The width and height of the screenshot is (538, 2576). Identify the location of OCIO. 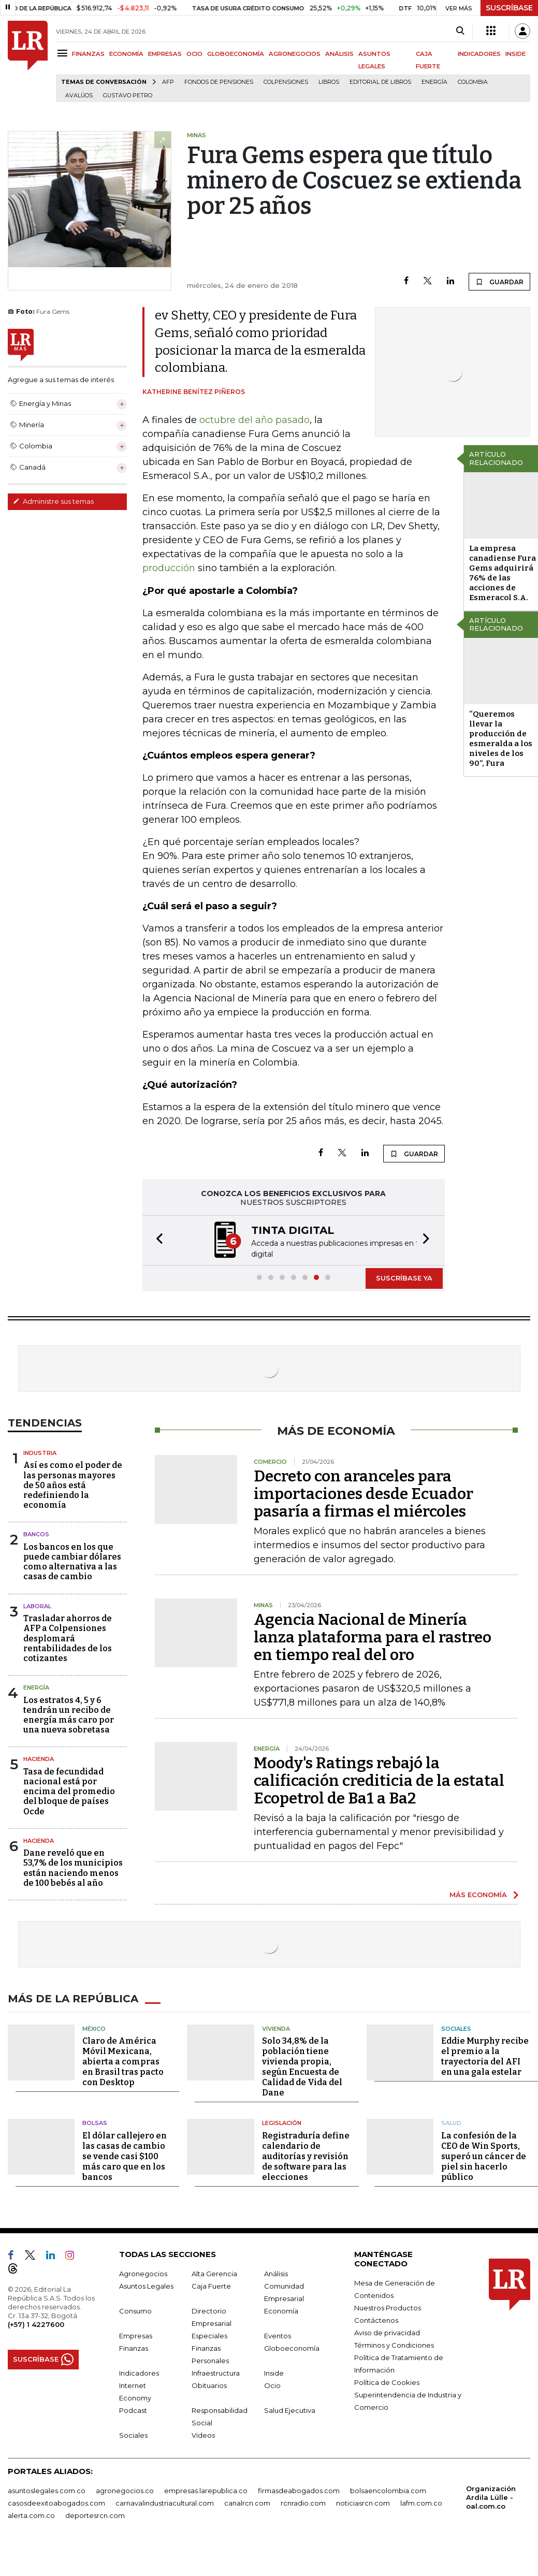
(194, 53).